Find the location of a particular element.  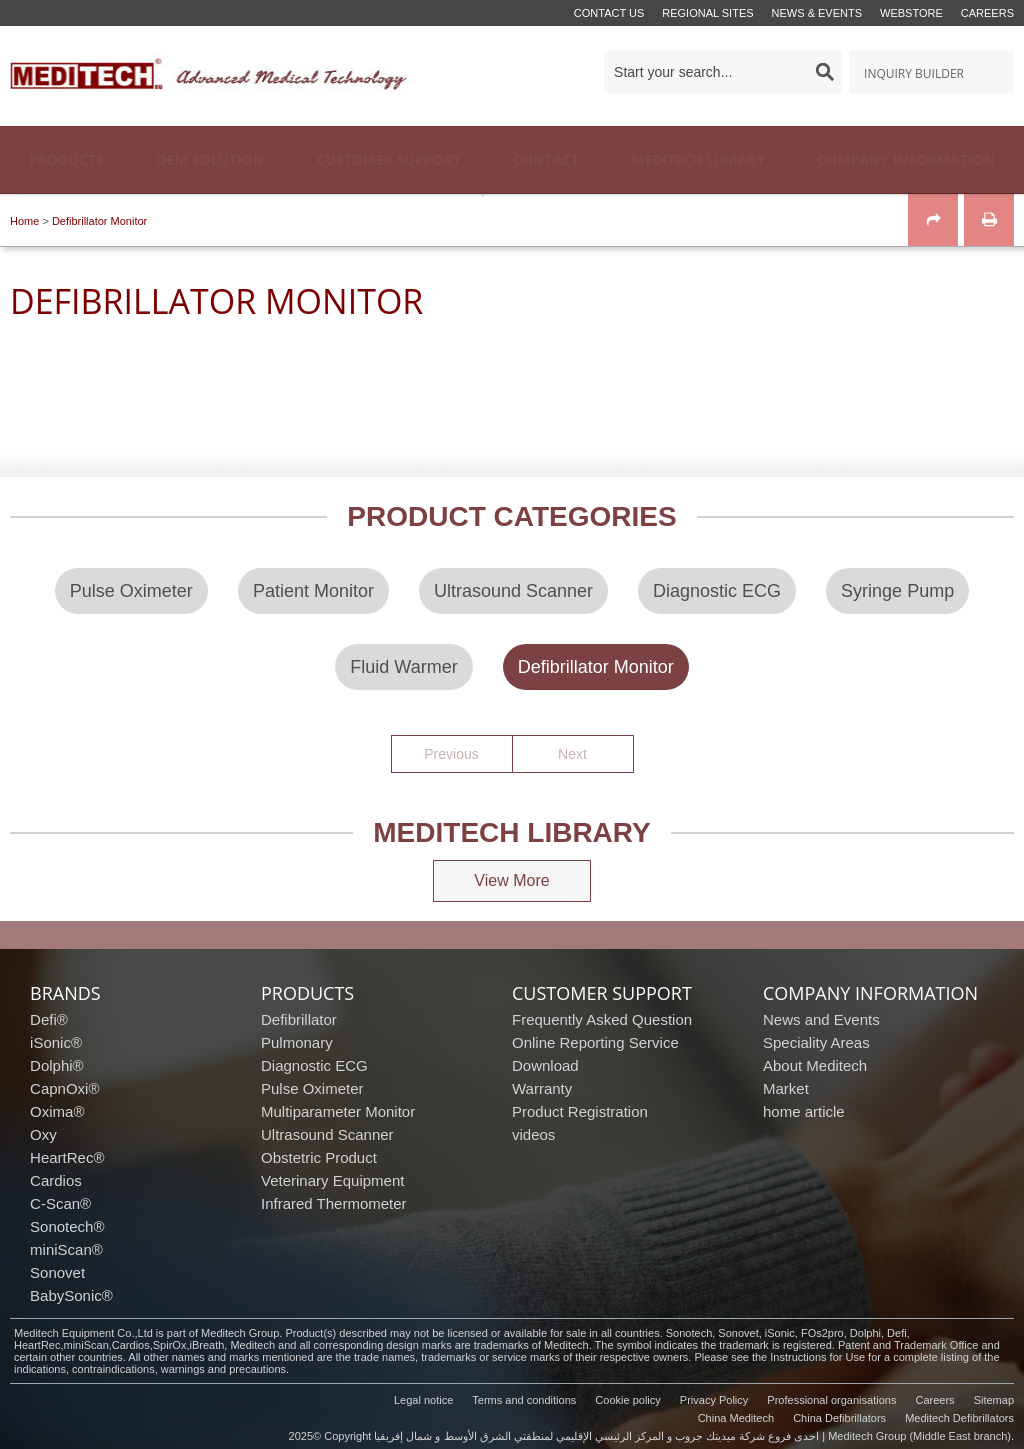

Legal notice is located at coordinates (423, 1400).